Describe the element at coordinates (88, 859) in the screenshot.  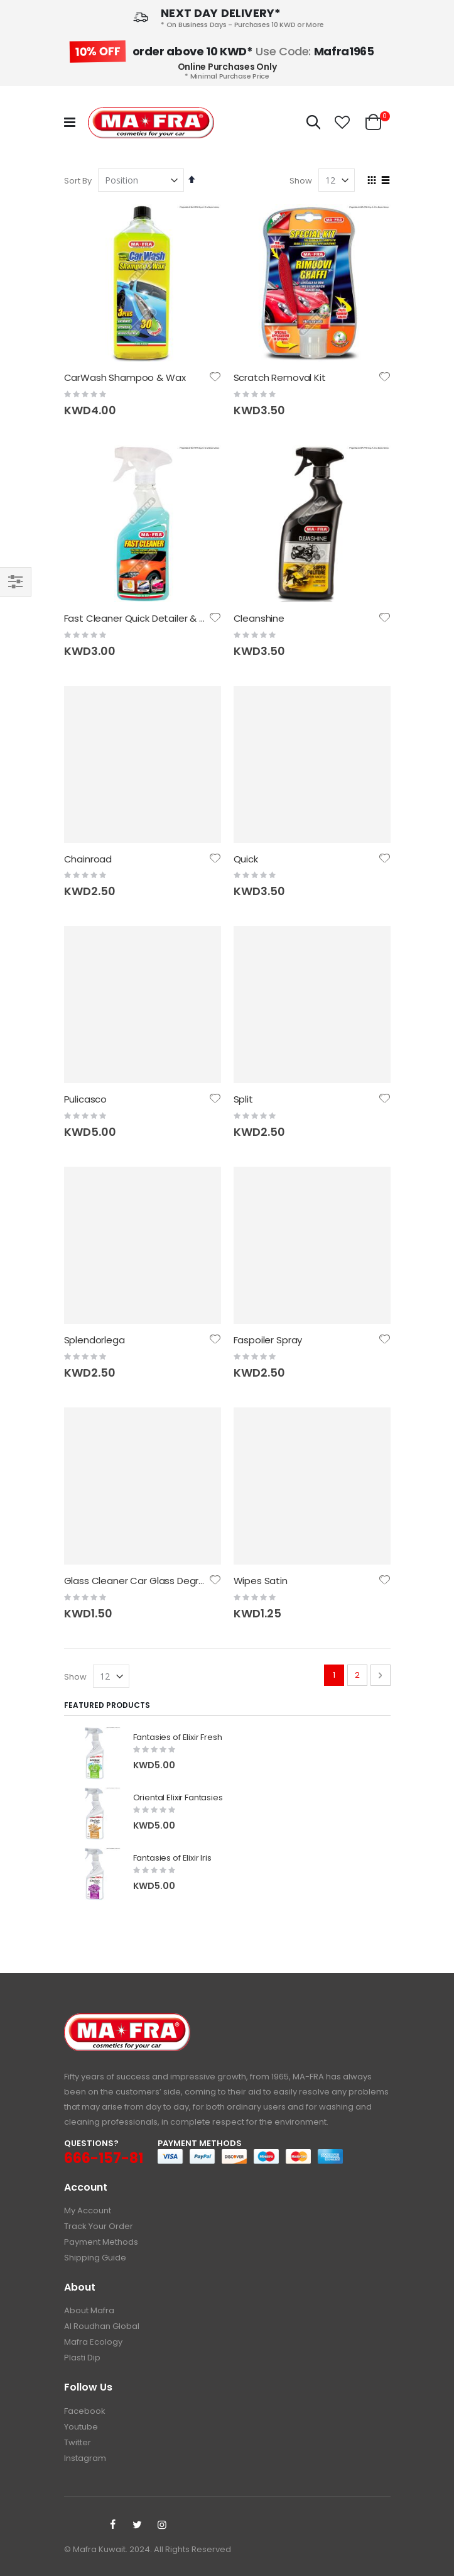
I see `Chainroad` at that location.